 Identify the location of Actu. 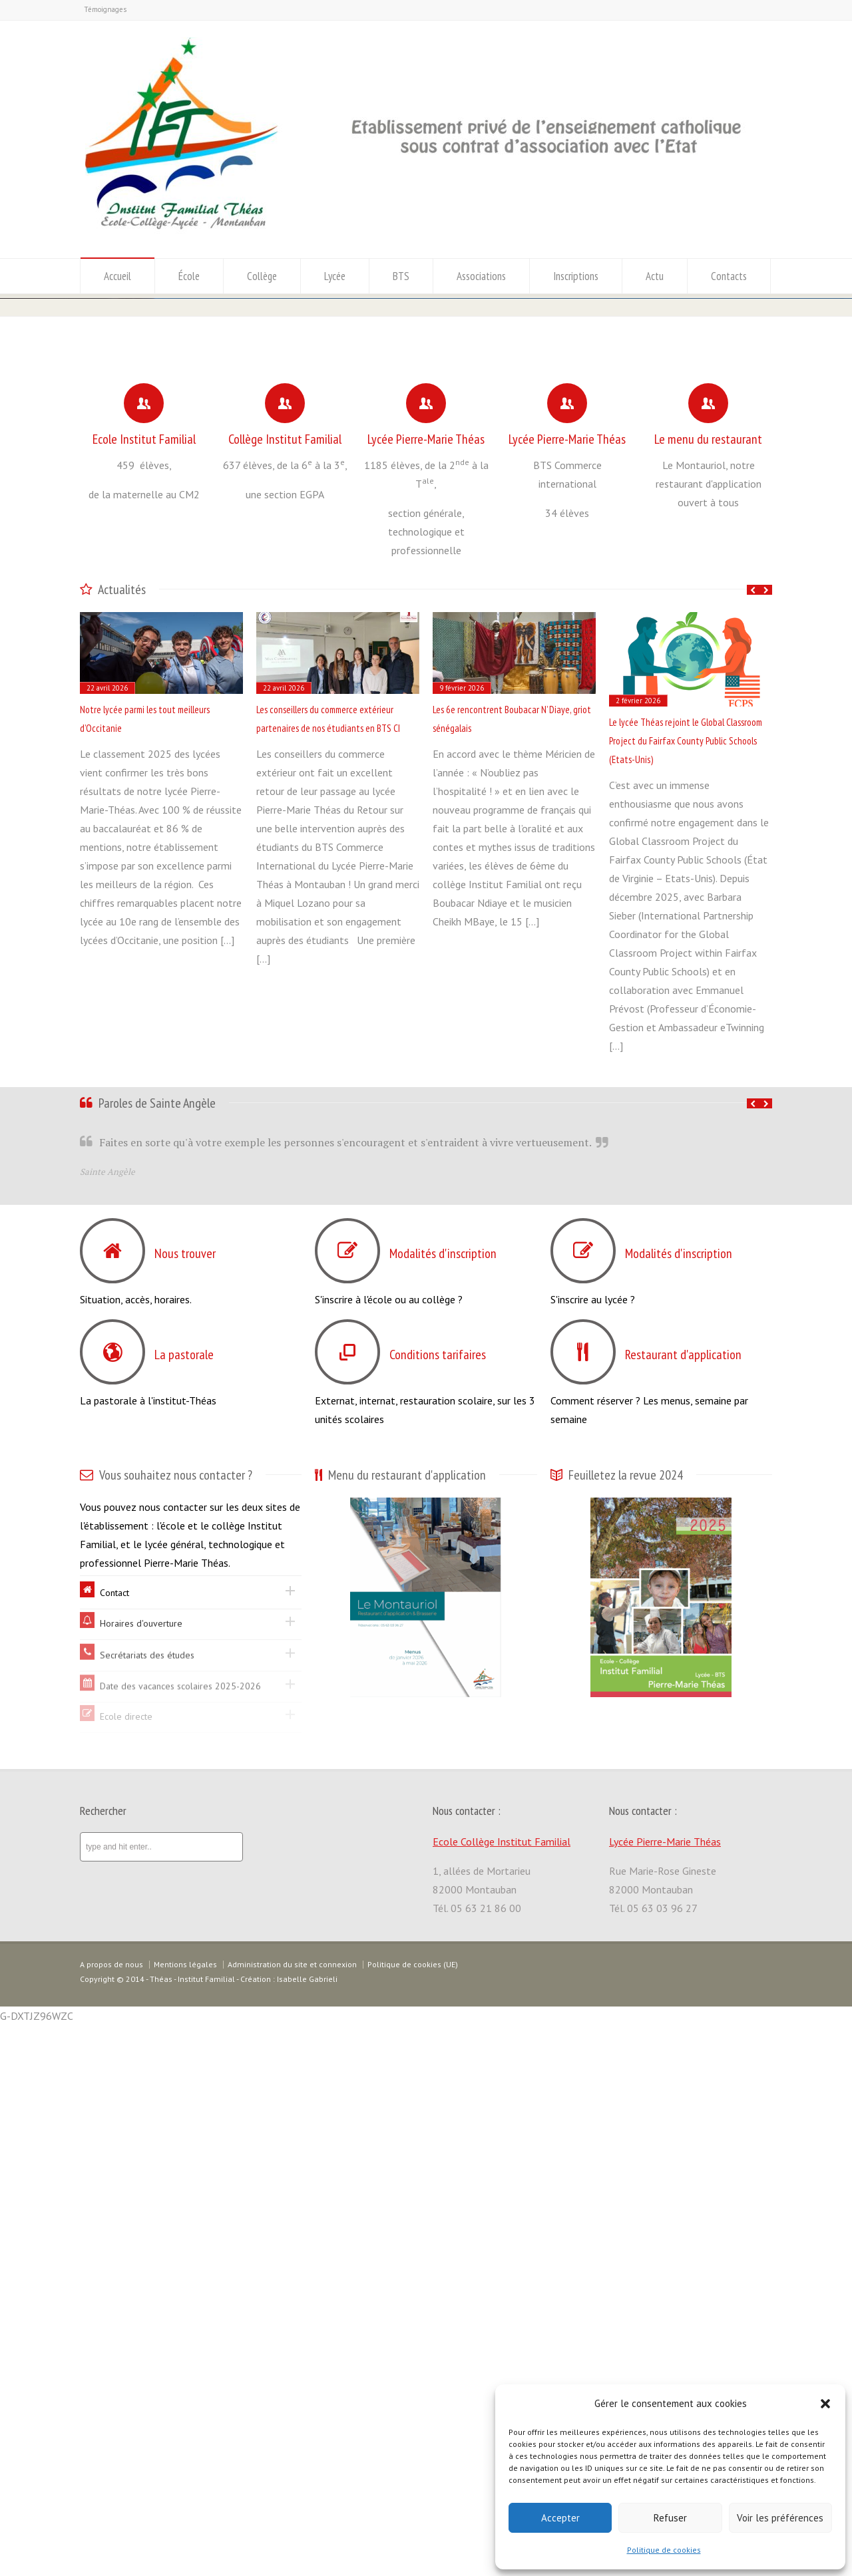
(655, 276).